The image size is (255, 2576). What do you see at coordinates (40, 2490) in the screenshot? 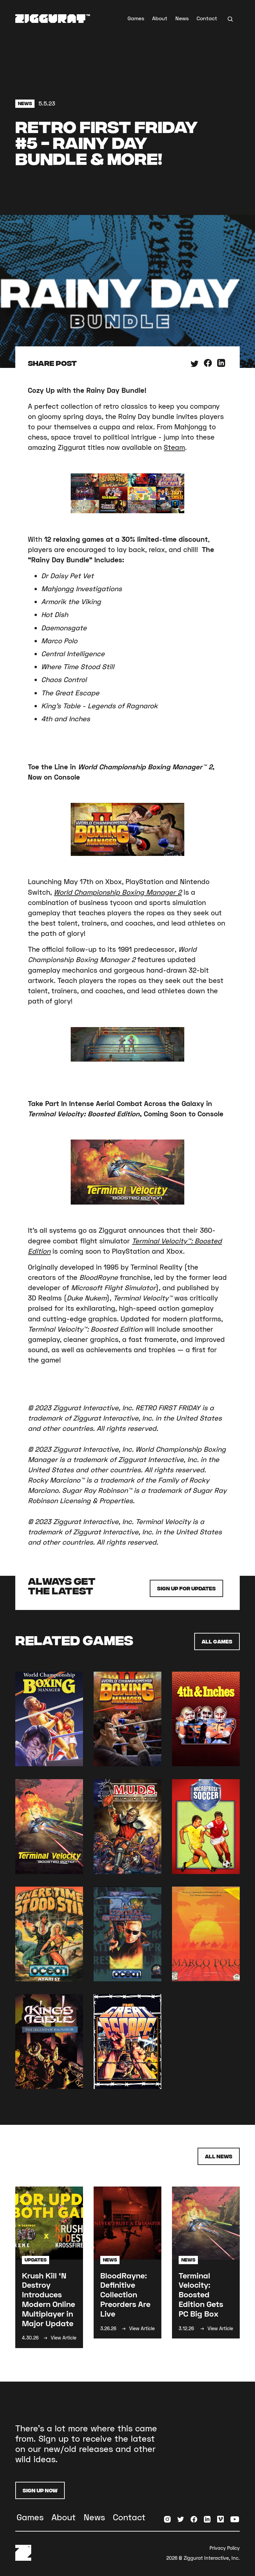
I see `Sign Up Now` at bounding box center [40, 2490].